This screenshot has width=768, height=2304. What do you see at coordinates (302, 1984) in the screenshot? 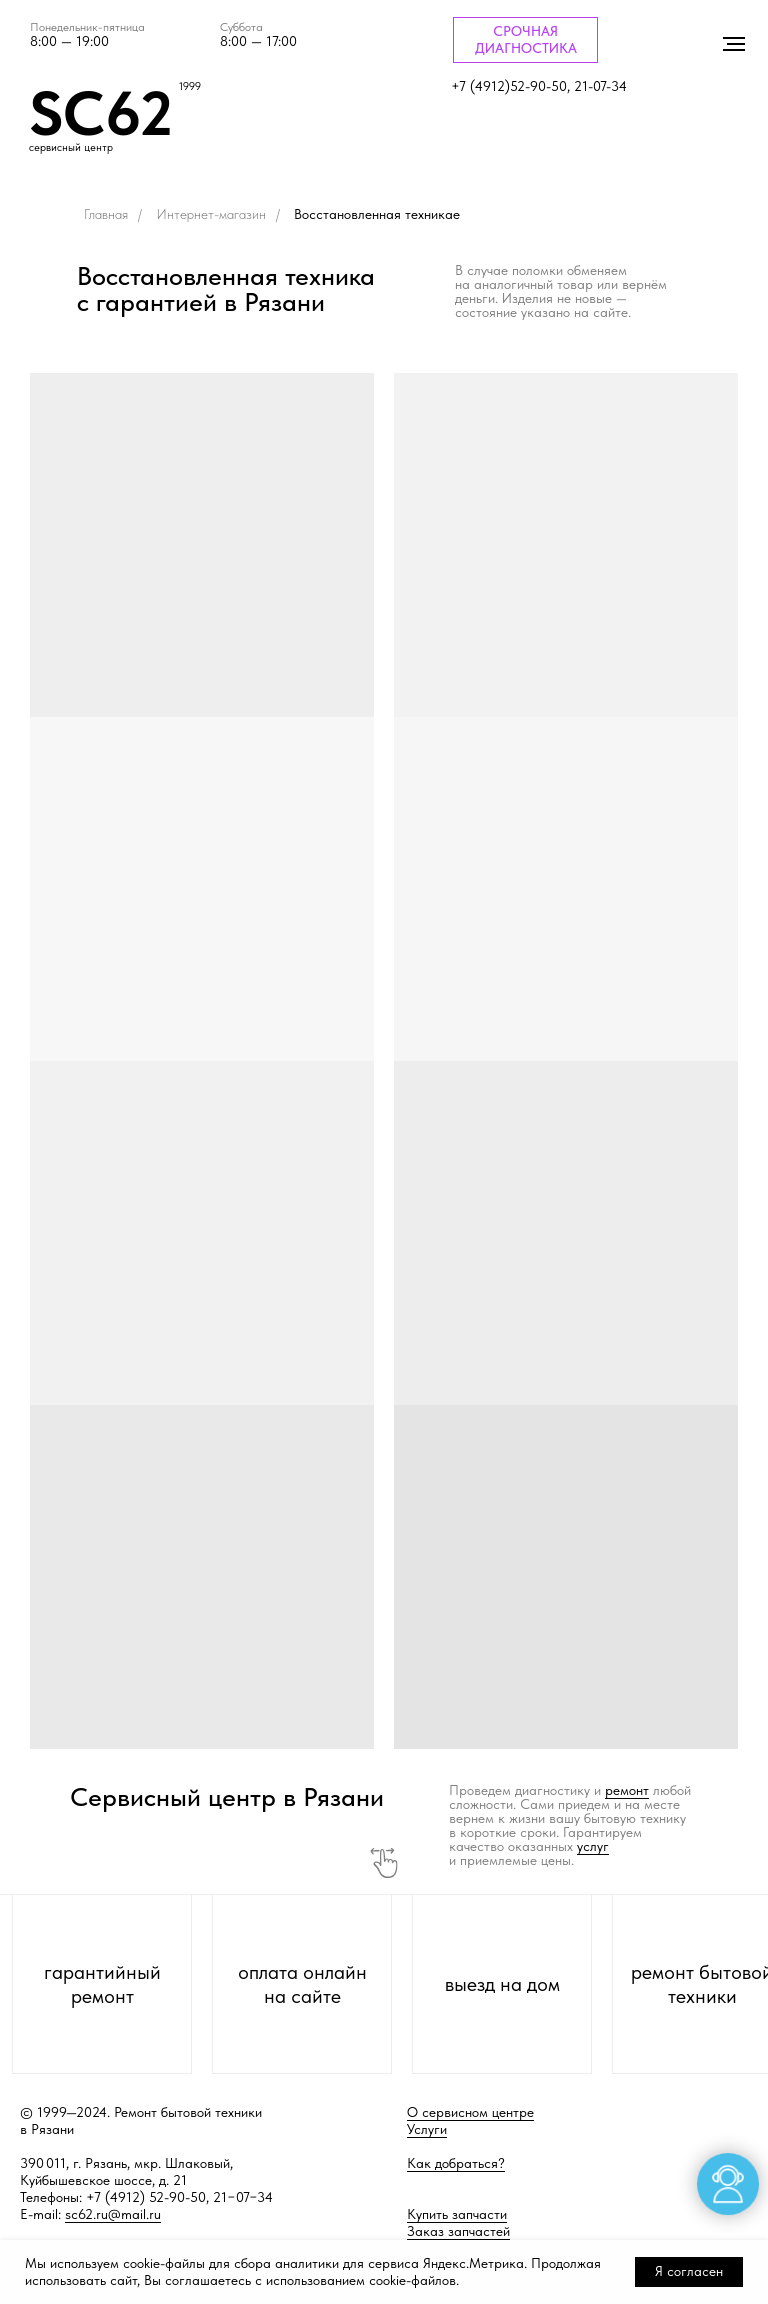
I see `оплата онлайн на сайте` at bounding box center [302, 1984].